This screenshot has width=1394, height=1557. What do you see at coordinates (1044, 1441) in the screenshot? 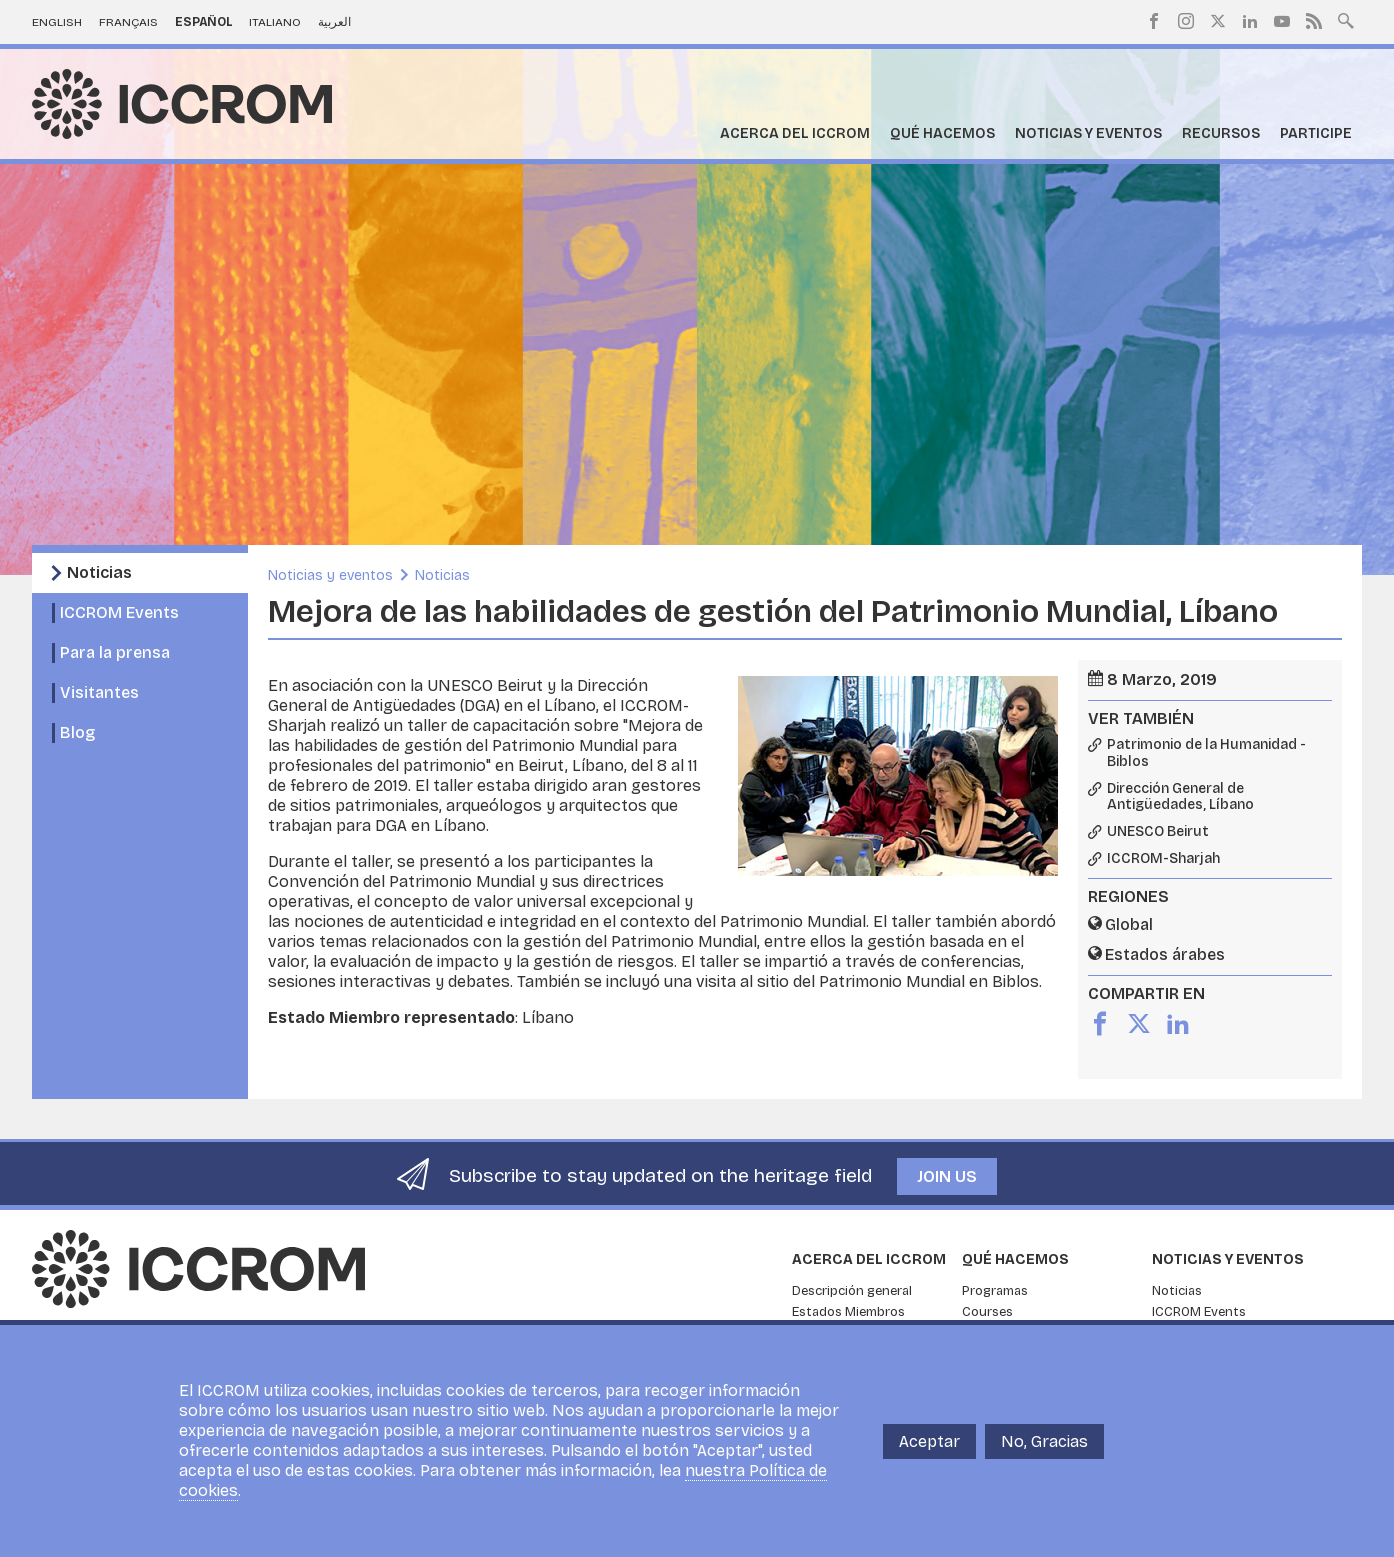
I see `No, Gracias` at bounding box center [1044, 1441].